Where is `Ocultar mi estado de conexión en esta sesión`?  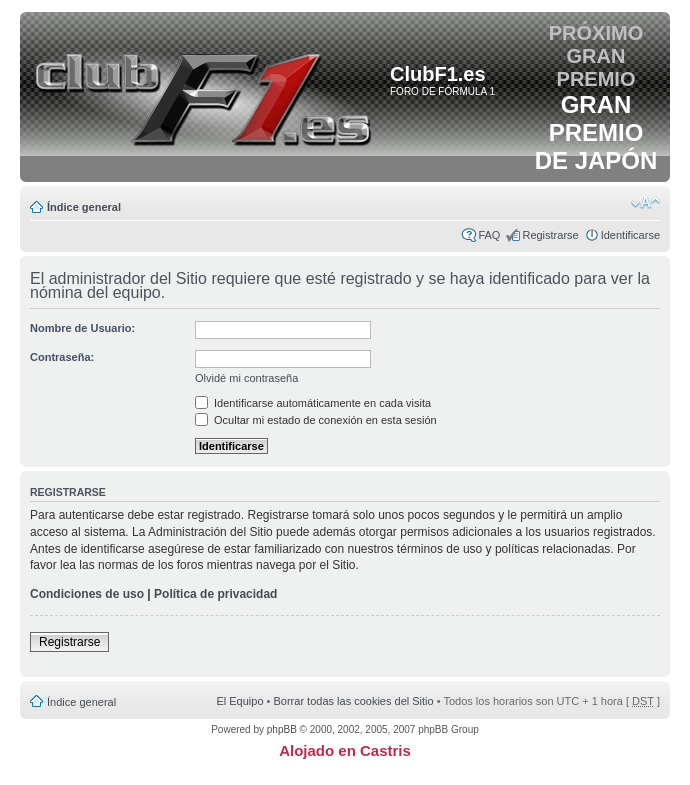
Ocultar mi estado de conexión en esta sesión is located at coordinates (316, 420).